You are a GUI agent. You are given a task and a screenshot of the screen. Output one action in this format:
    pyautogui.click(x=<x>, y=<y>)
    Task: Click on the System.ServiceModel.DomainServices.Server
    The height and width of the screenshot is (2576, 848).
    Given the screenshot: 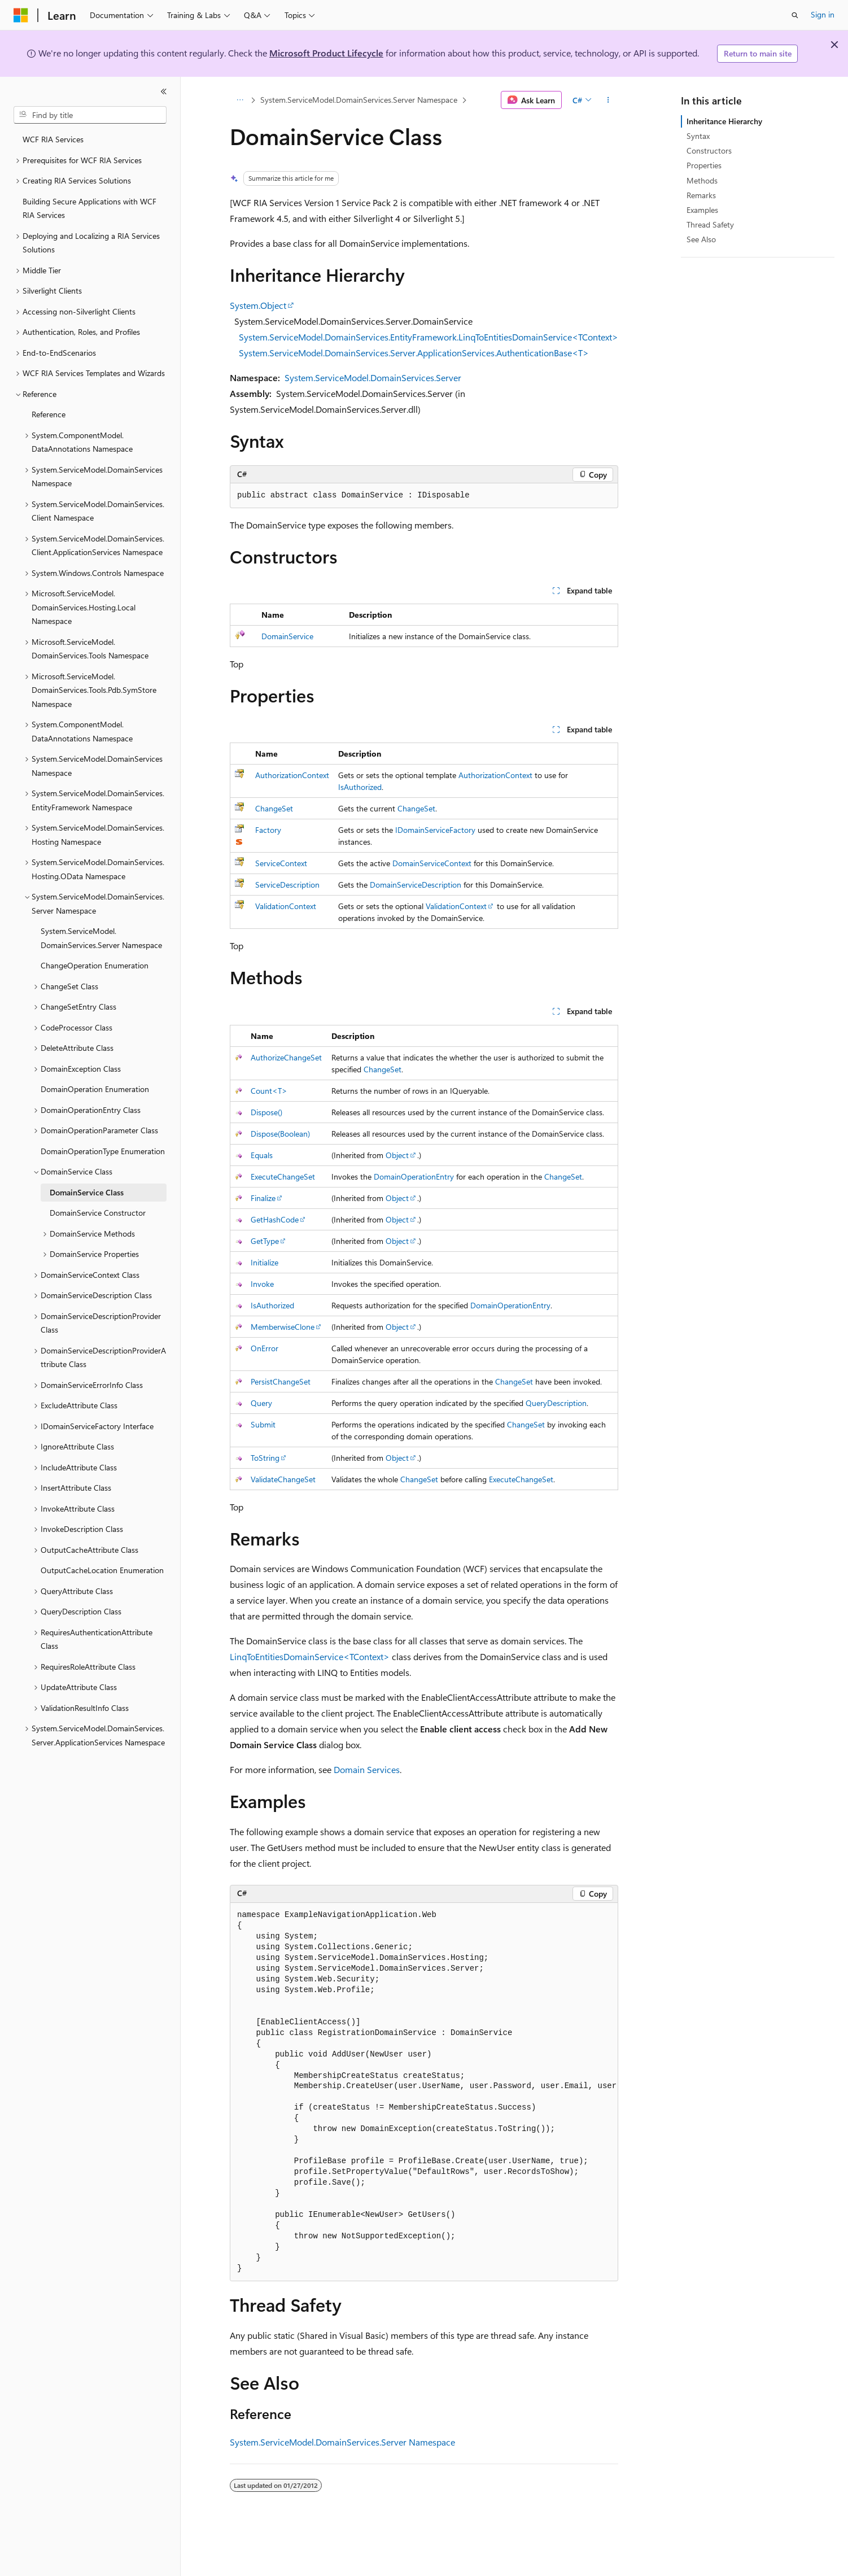 What is the action you would take?
    pyautogui.click(x=373, y=377)
    